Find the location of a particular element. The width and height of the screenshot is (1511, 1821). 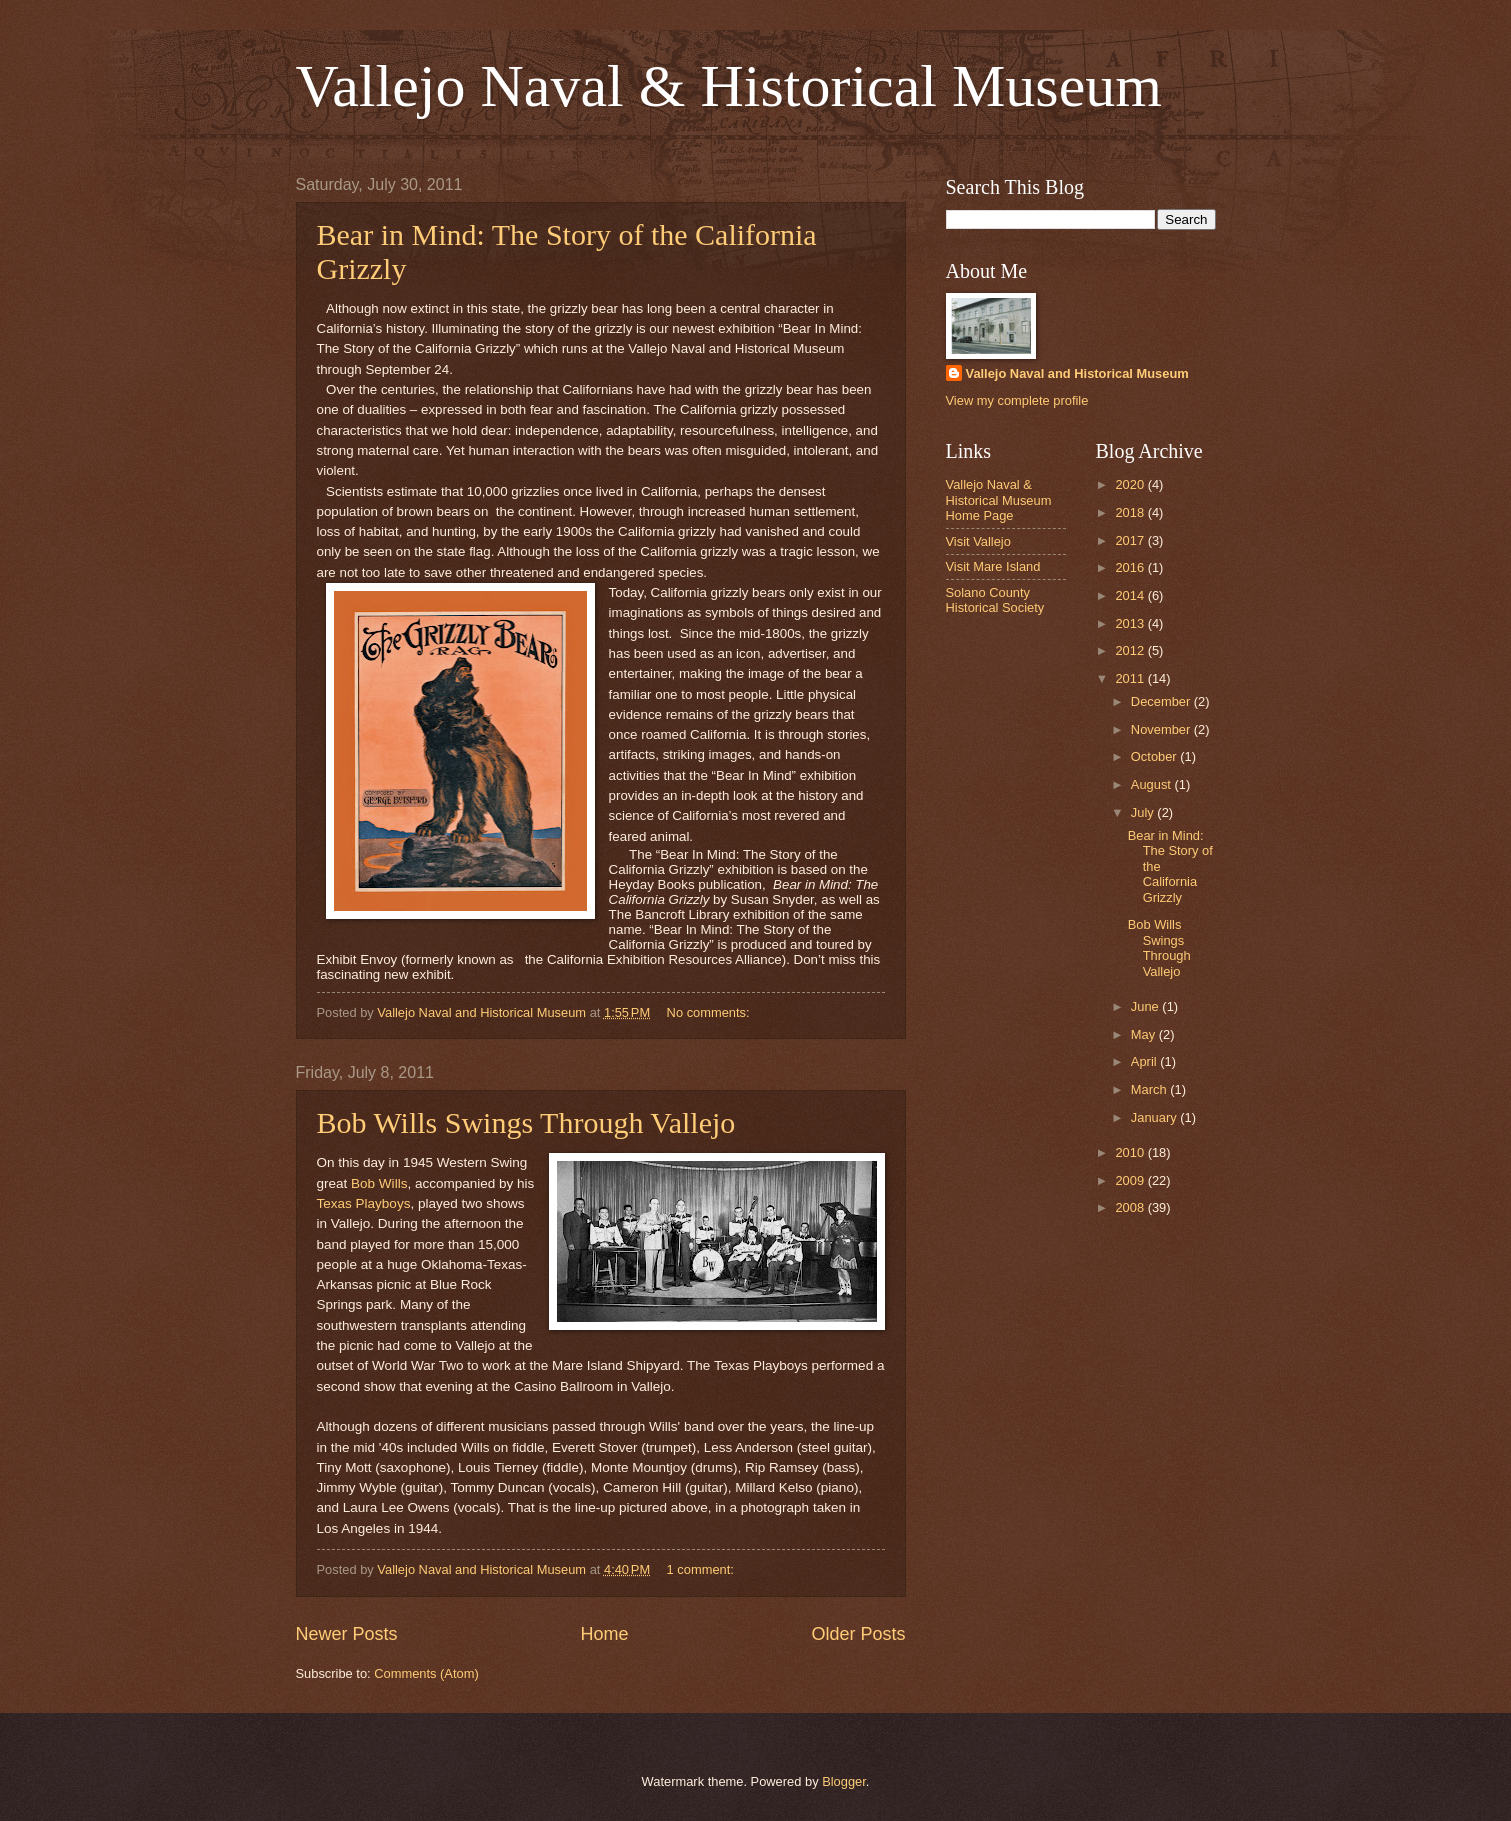

2014 is located at coordinates (1131, 595).